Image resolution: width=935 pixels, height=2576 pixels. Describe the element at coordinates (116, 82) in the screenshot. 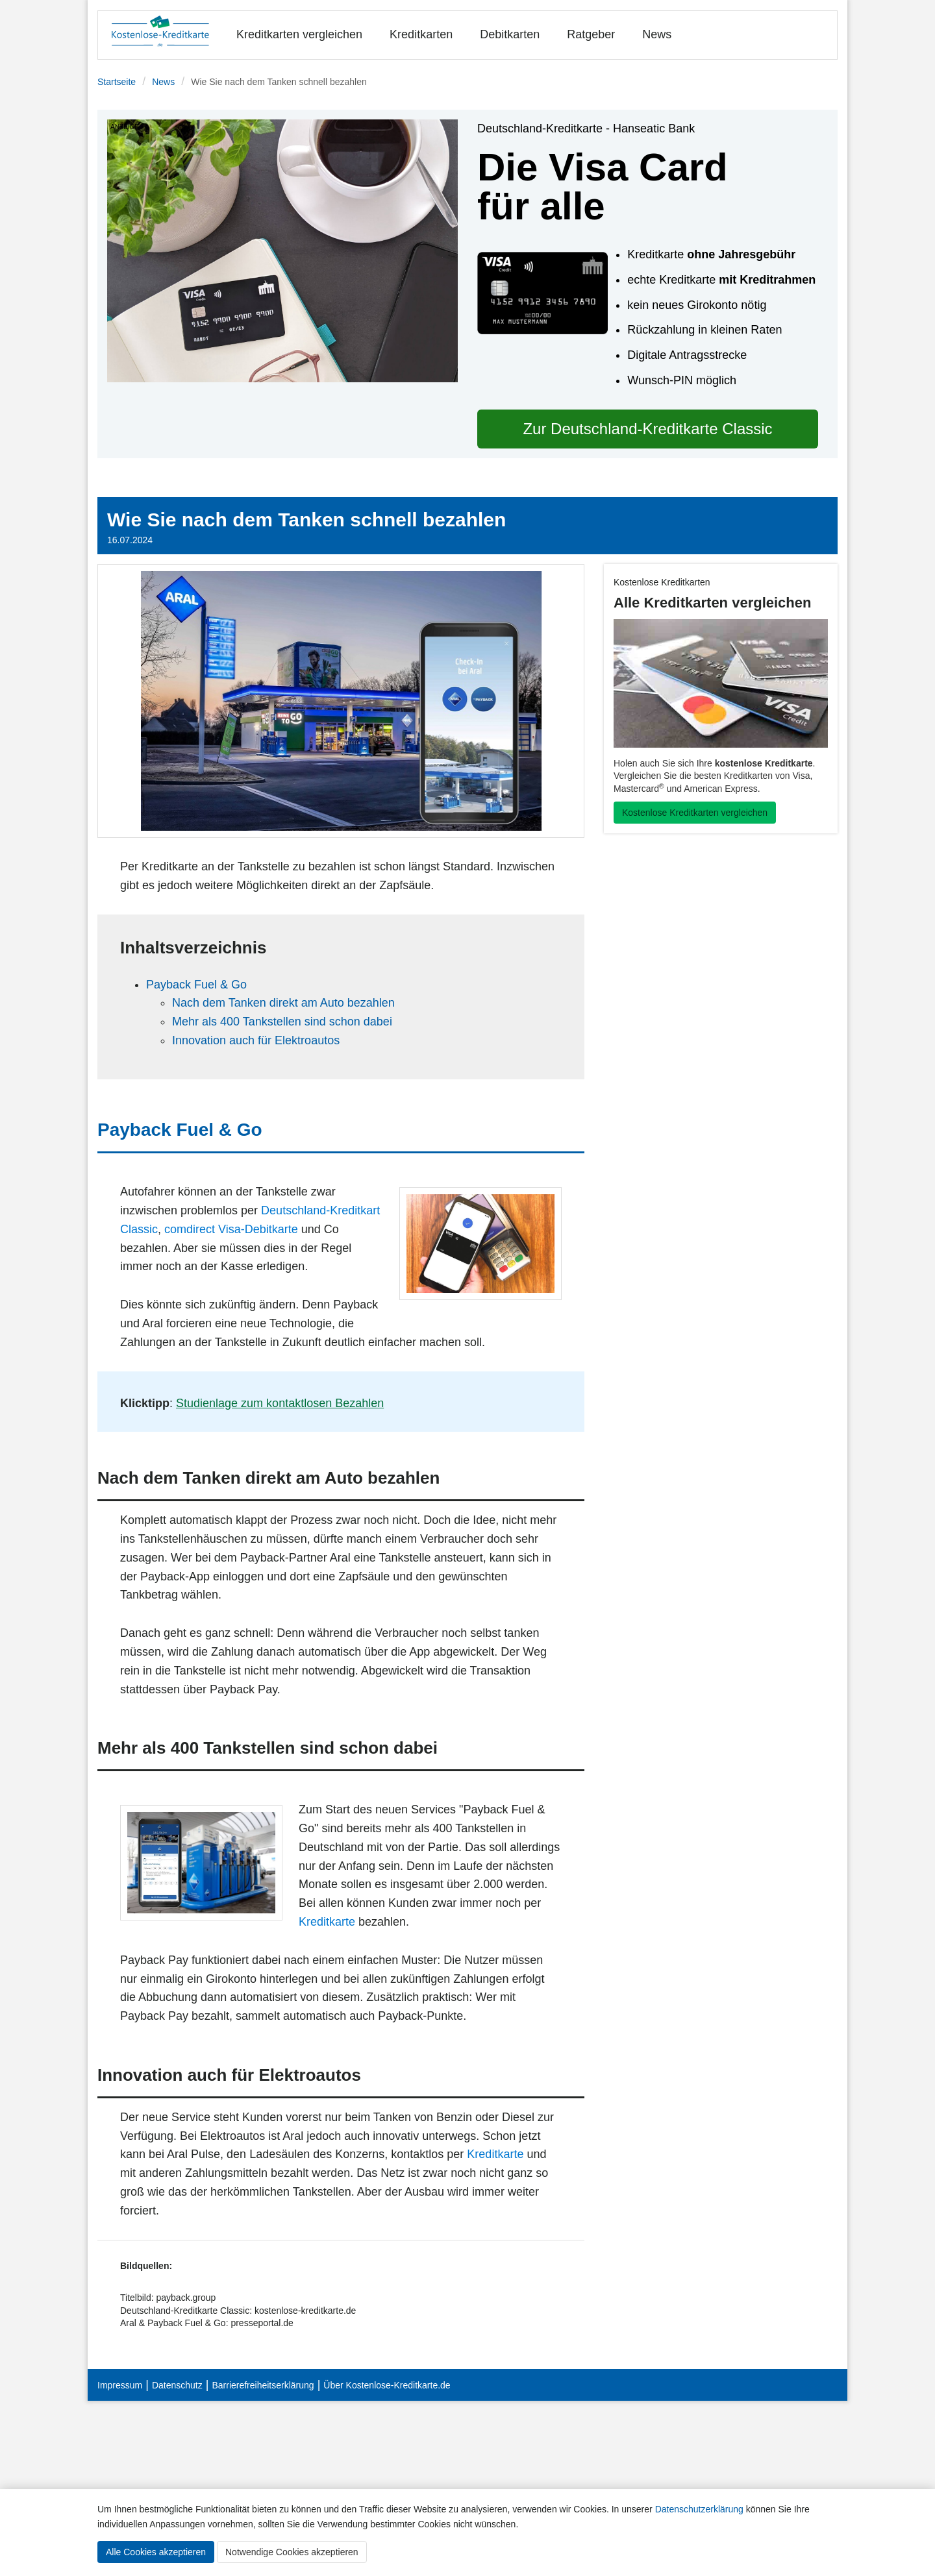

I see `Startseite` at that location.